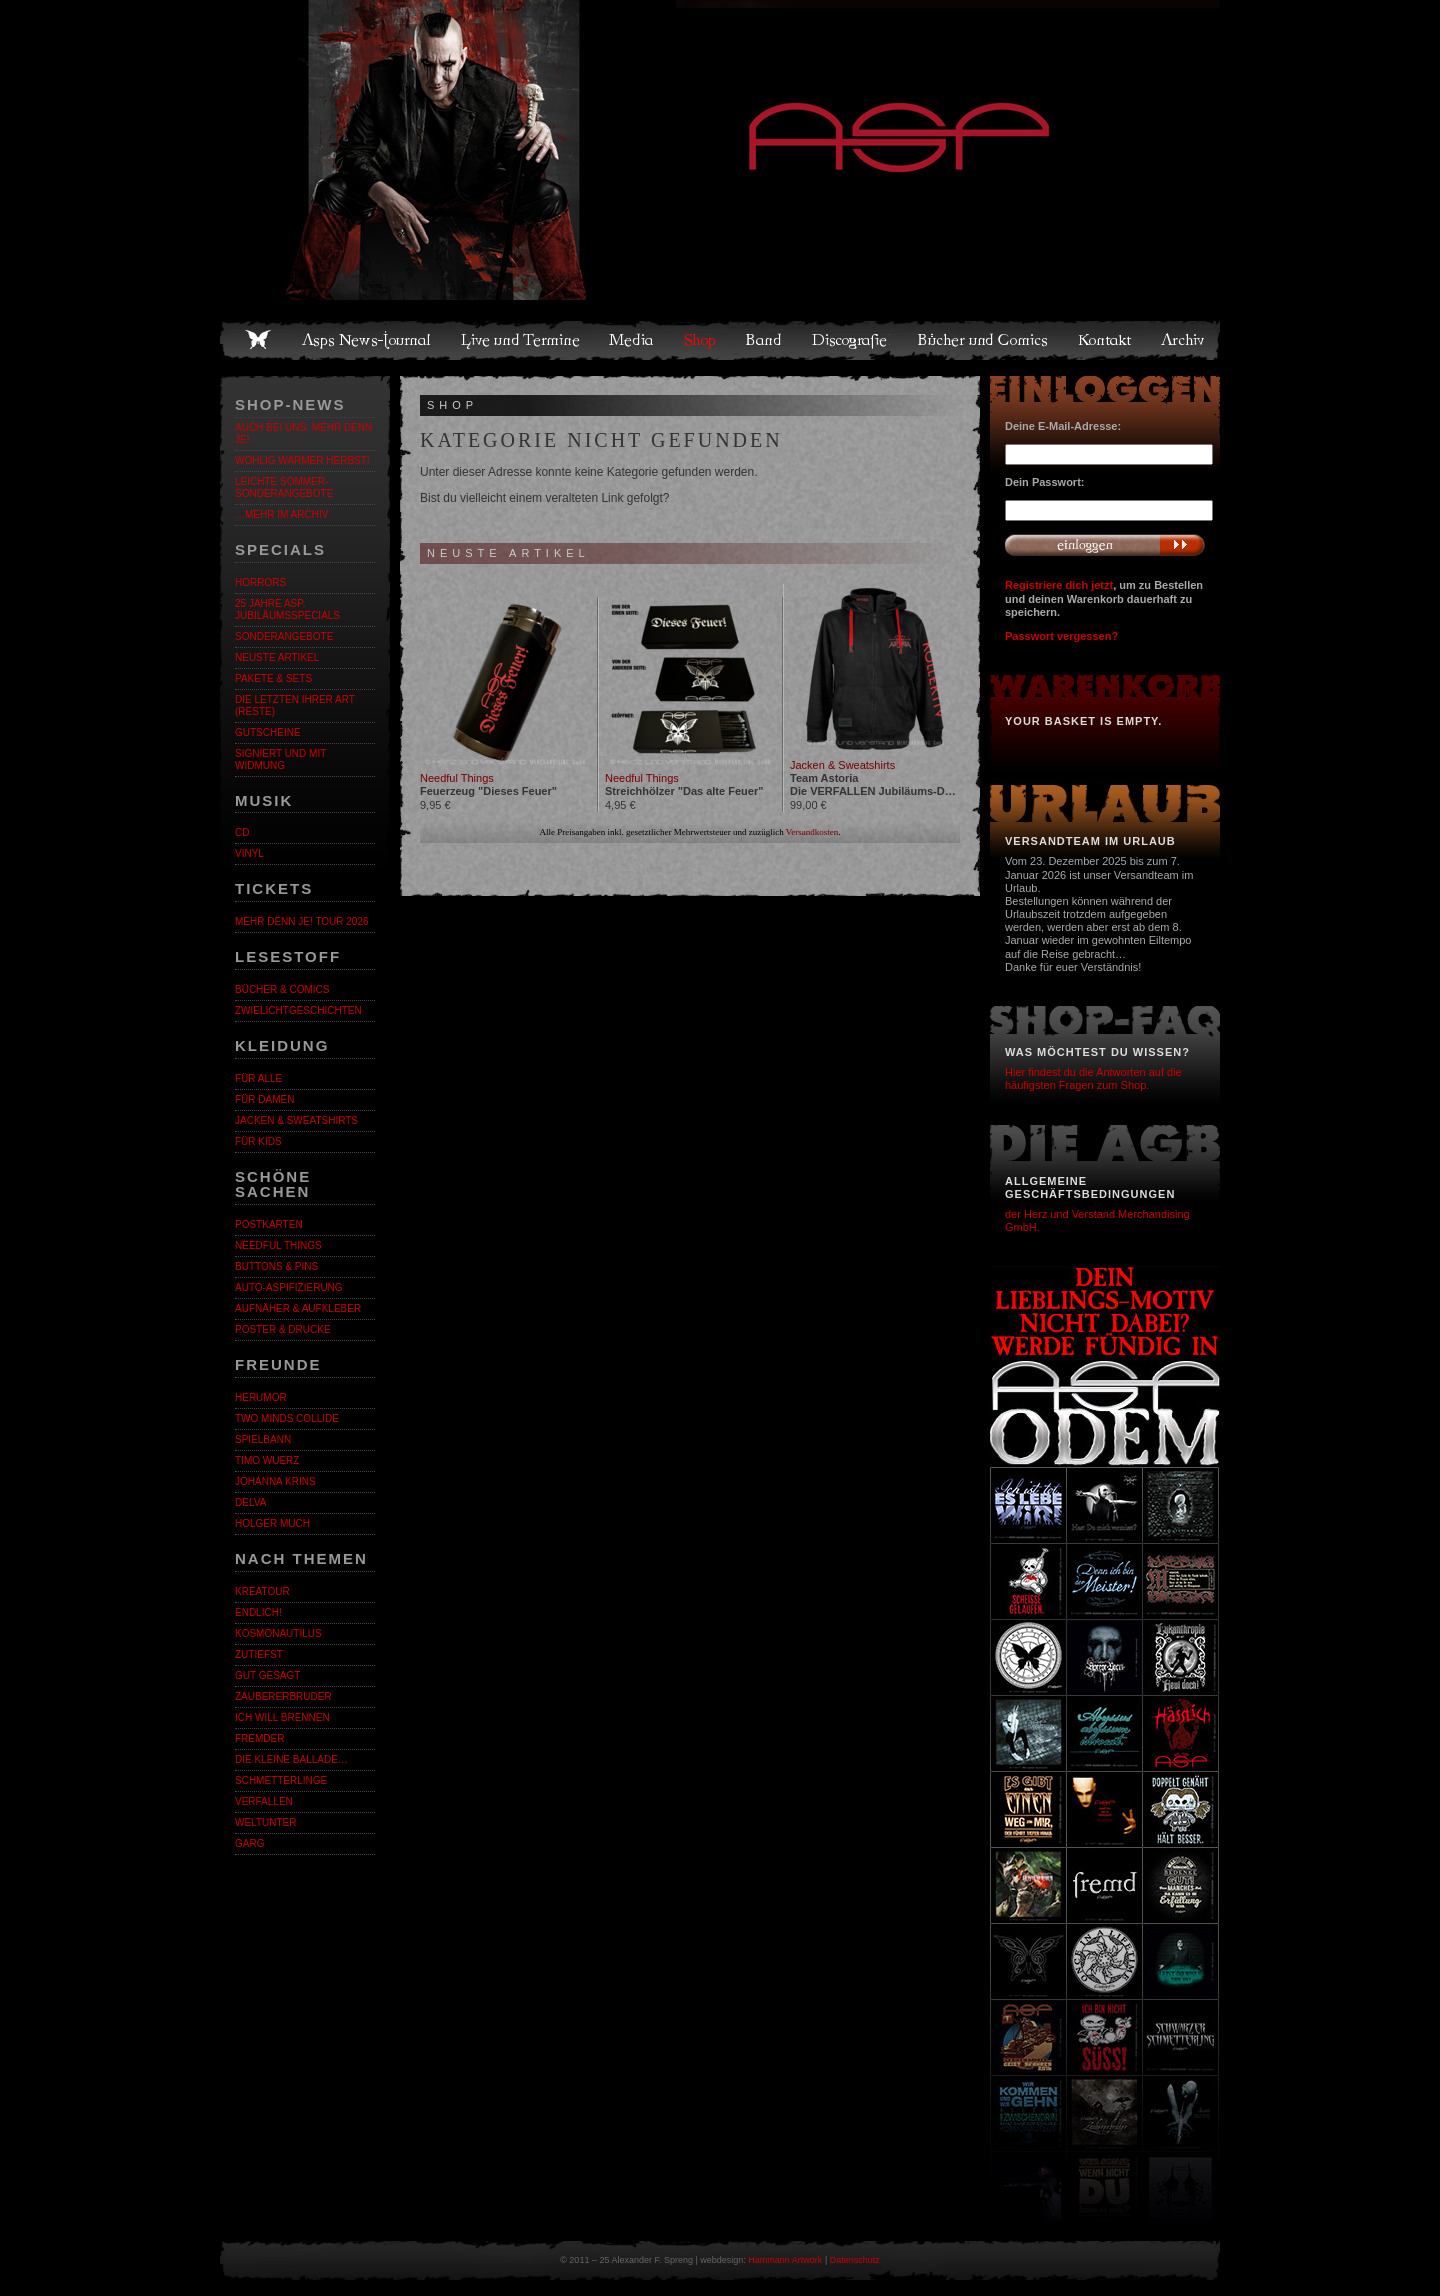 The width and height of the screenshot is (1440, 2296). What do you see at coordinates (273, 678) in the screenshot?
I see `Pakete & Sets` at bounding box center [273, 678].